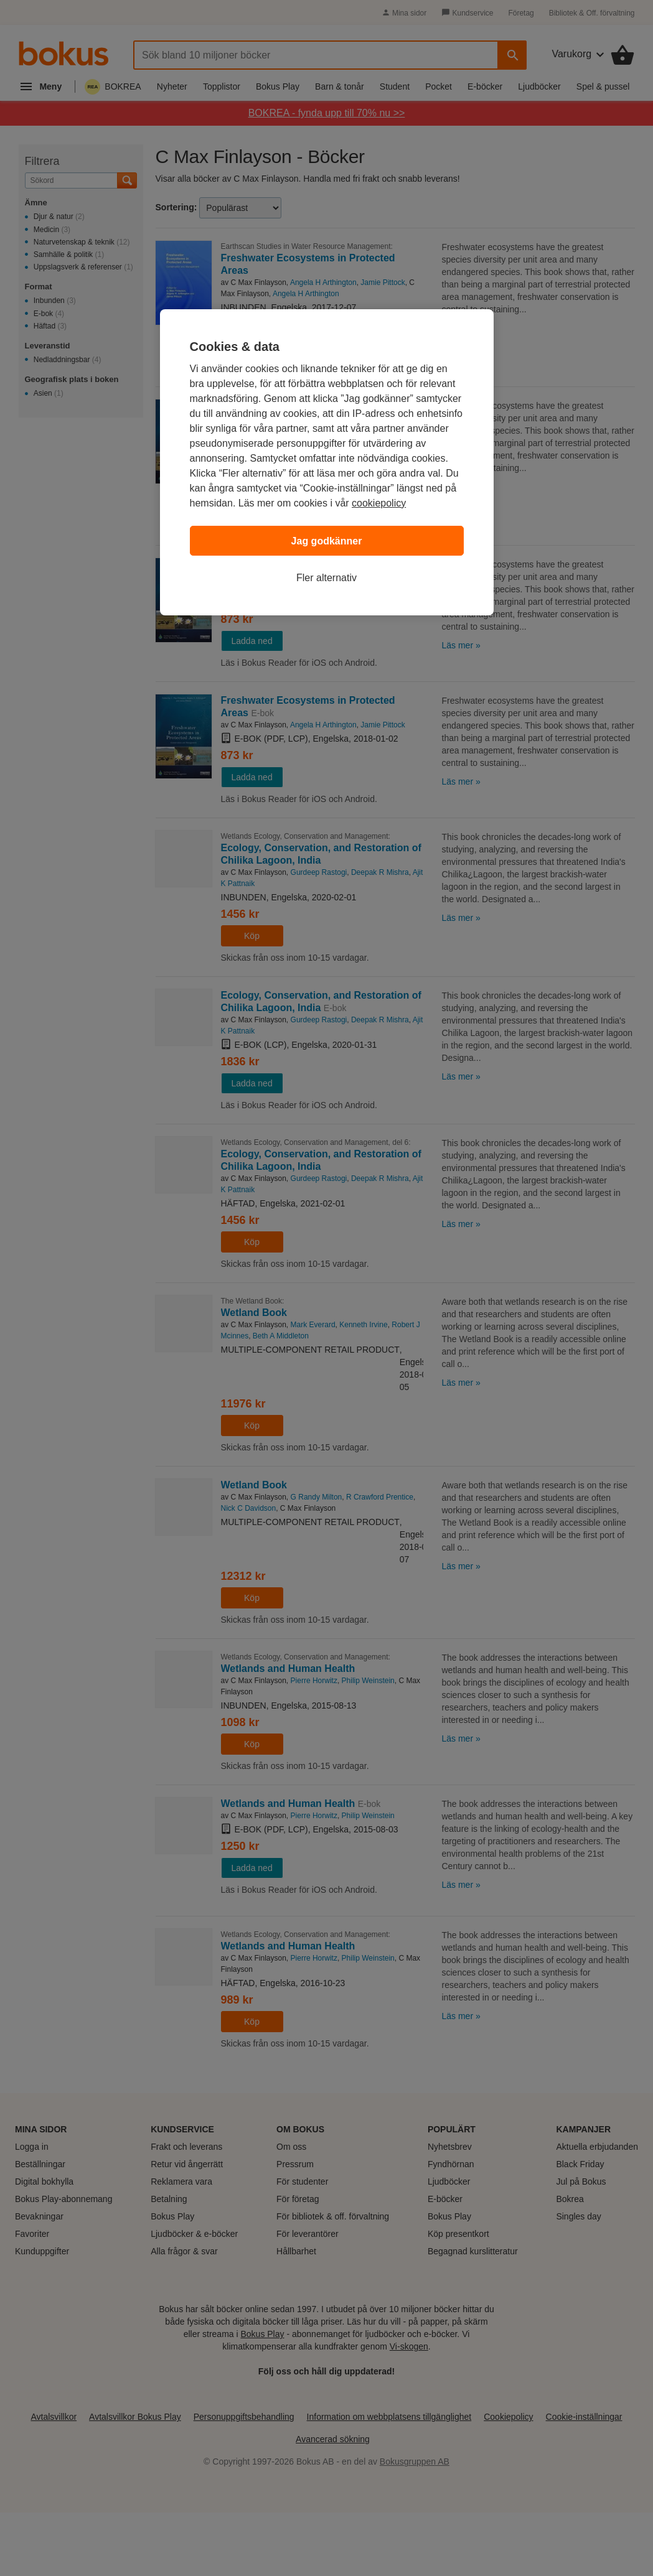 The height and width of the screenshot is (2576, 653). What do you see at coordinates (326, 577) in the screenshot?
I see `Fler alternativ [Fler alternativ, Öppnar dialogrutan för inställningscenter]` at bounding box center [326, 577].